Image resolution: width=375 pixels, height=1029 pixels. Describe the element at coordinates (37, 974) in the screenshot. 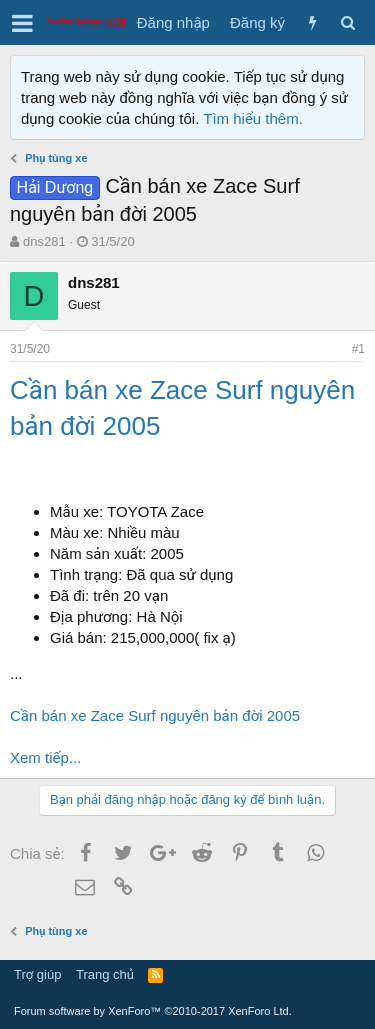

I see `Trợ giúp` at that location.